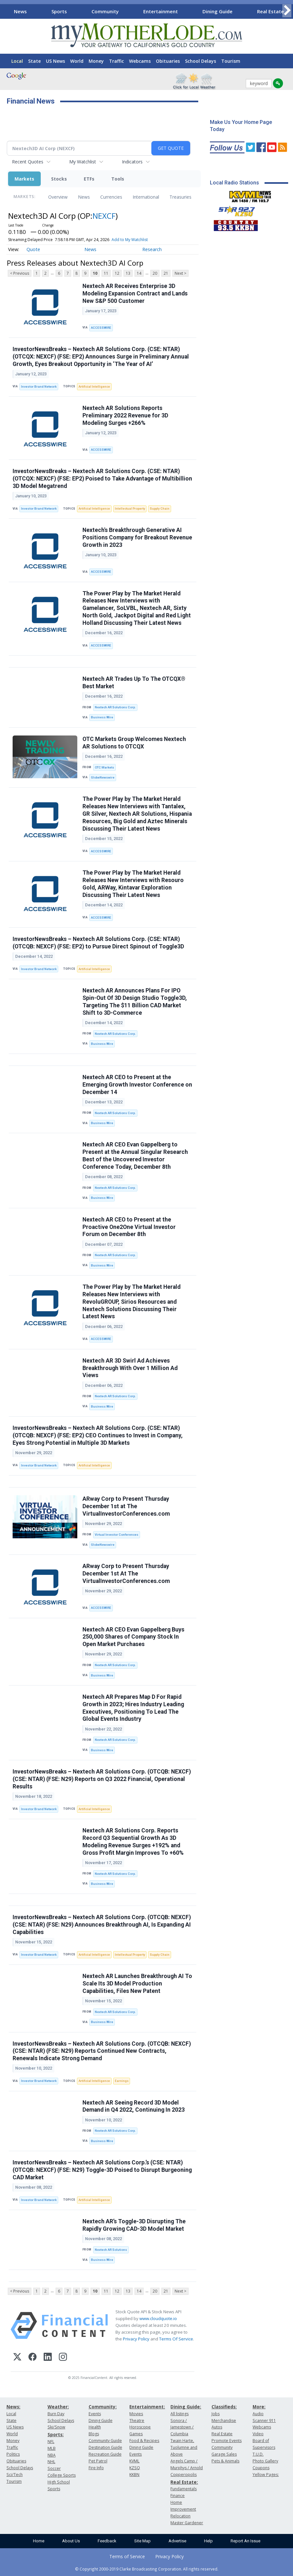 The image size is (293, 2576). I want to click on Virtual Investor Conferences, so click(116, 1534).